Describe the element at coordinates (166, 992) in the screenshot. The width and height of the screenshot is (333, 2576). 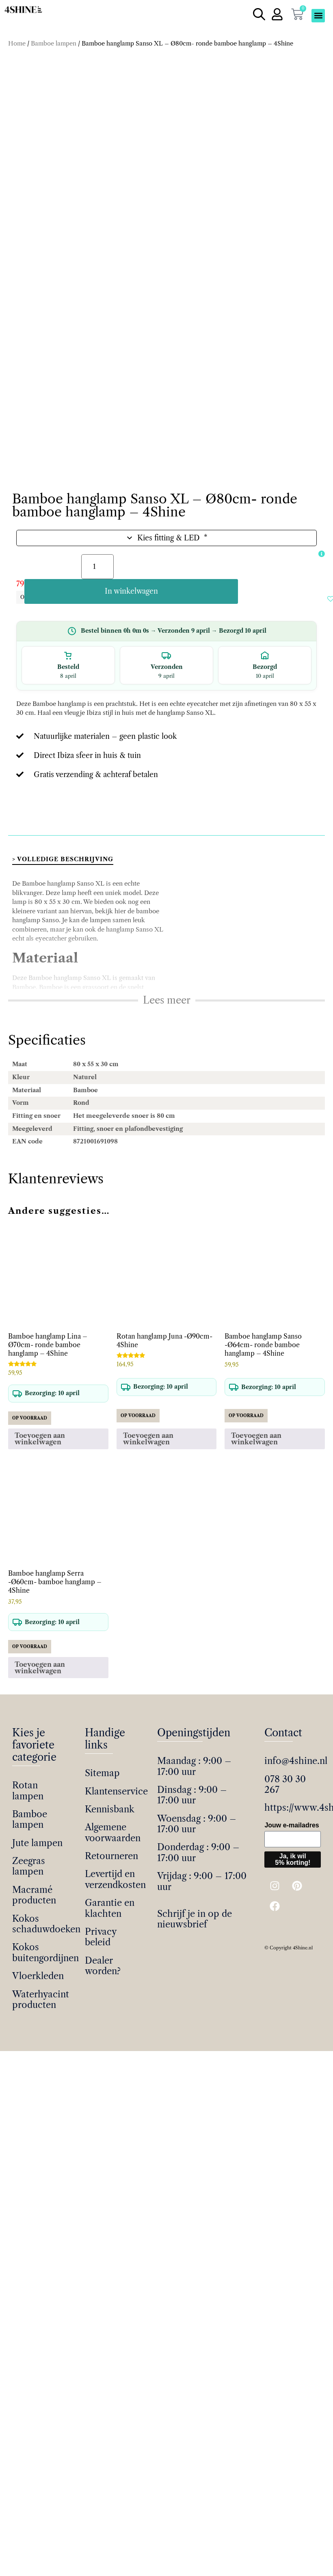
I see `Lees meer` at that location.